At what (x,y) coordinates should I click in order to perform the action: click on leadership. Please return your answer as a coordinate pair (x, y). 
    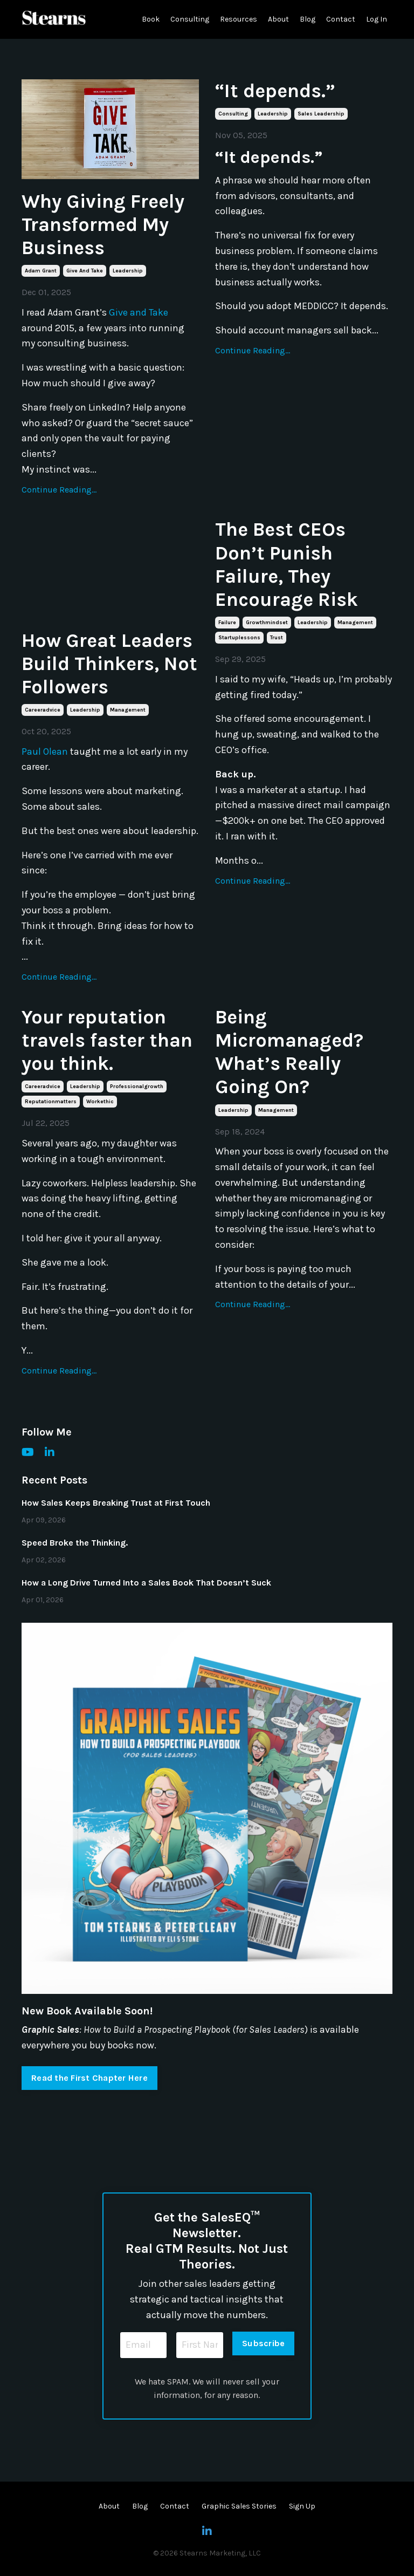
    Looking at the image, I should click on (128, 271).